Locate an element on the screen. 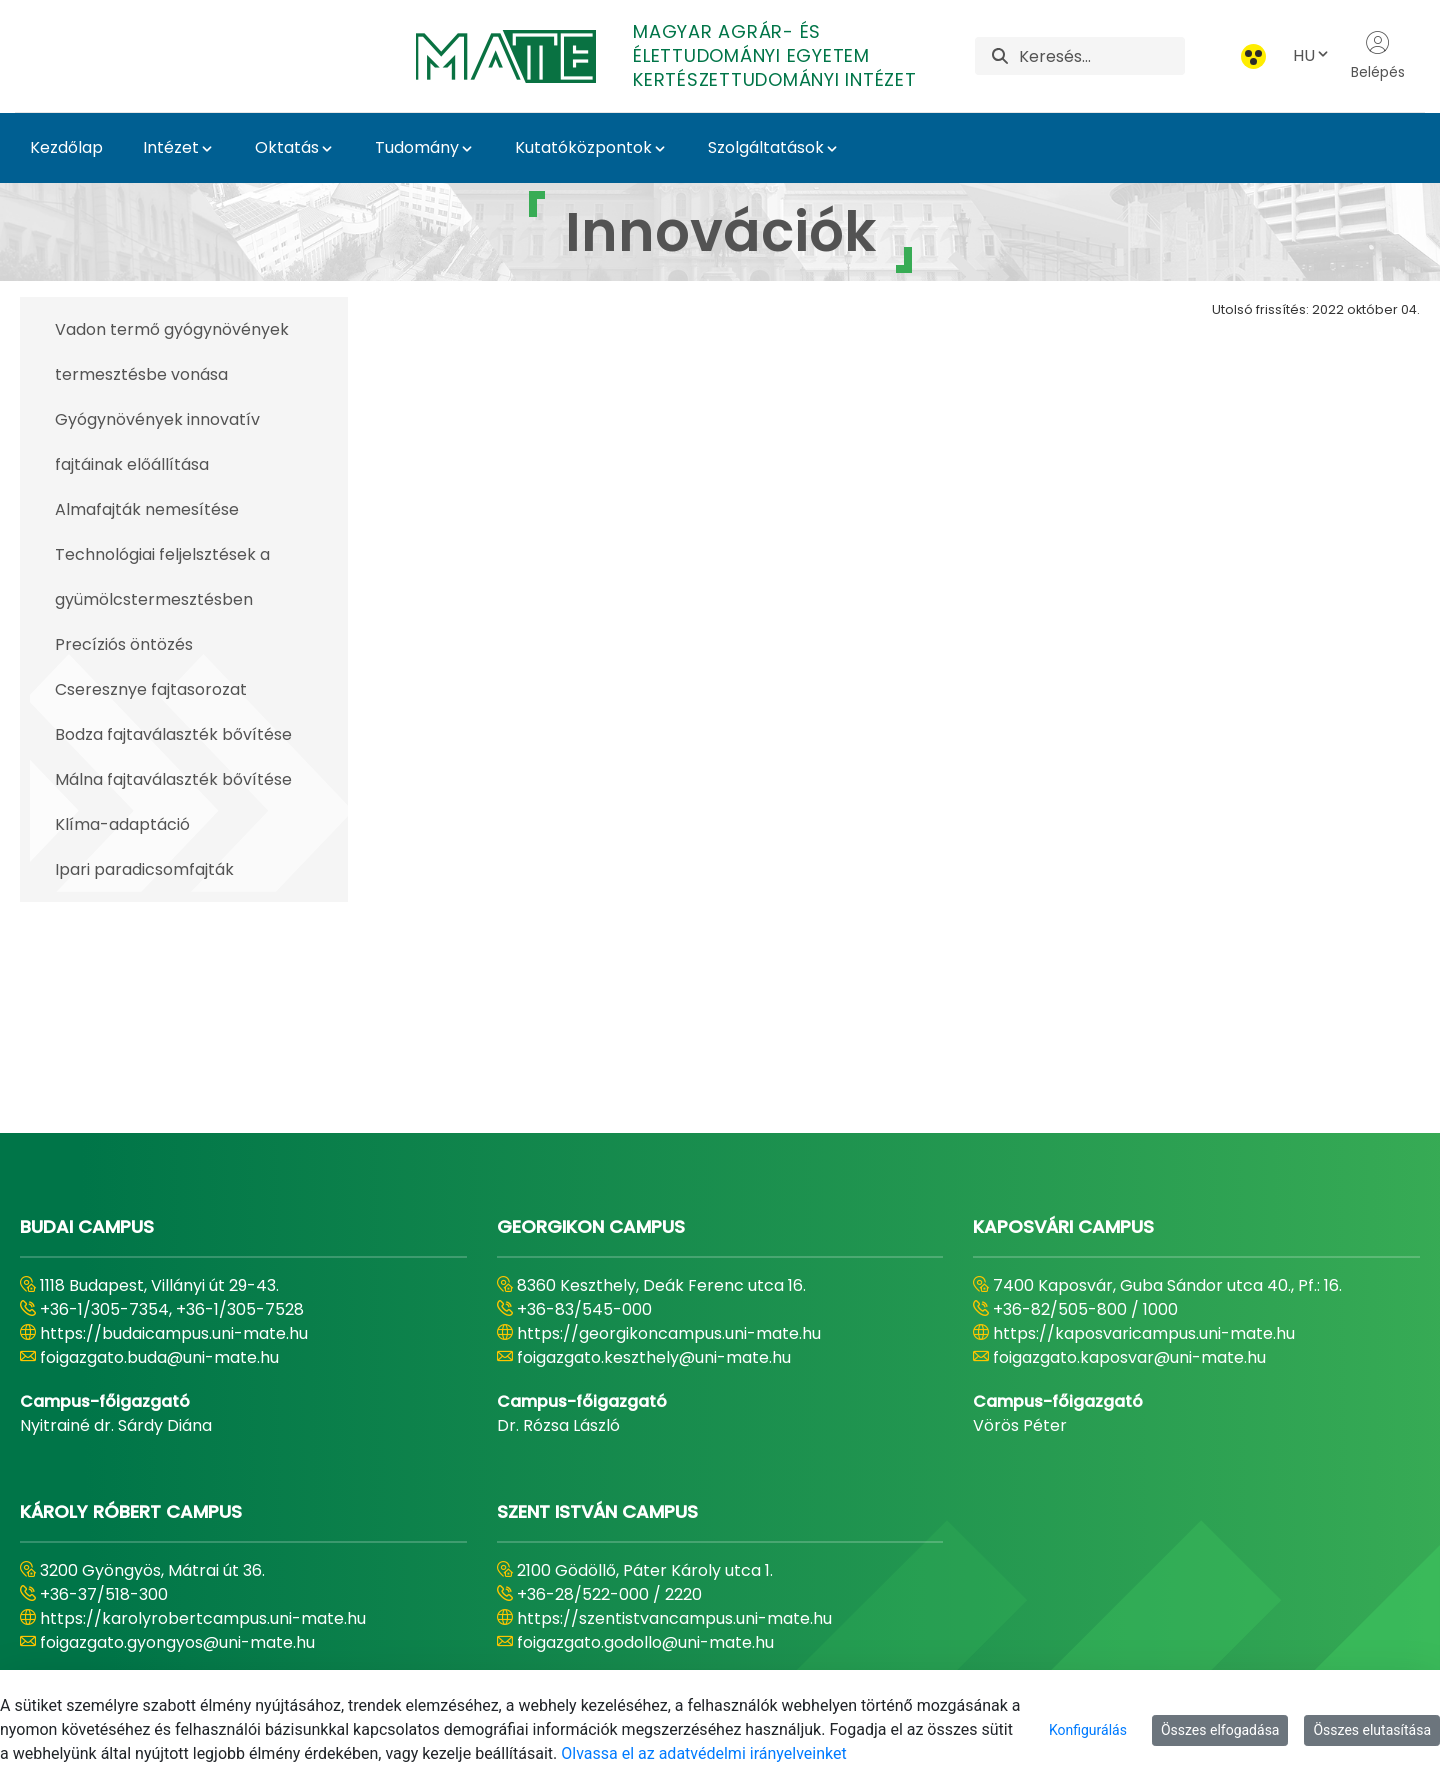 This screenshot has width=1440, height=1790. foigazgato.buda@uni-mate.hu is located at coordinates (159, 1142).